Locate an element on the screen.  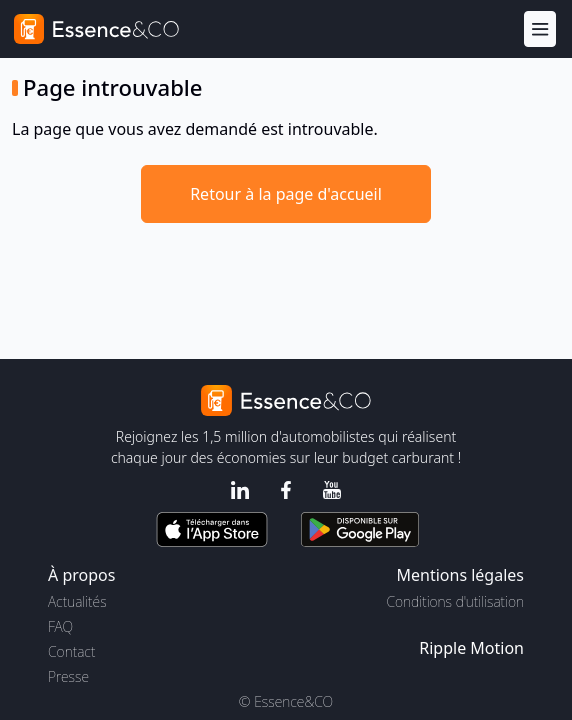
Contact is located at coordinates (71, 651).